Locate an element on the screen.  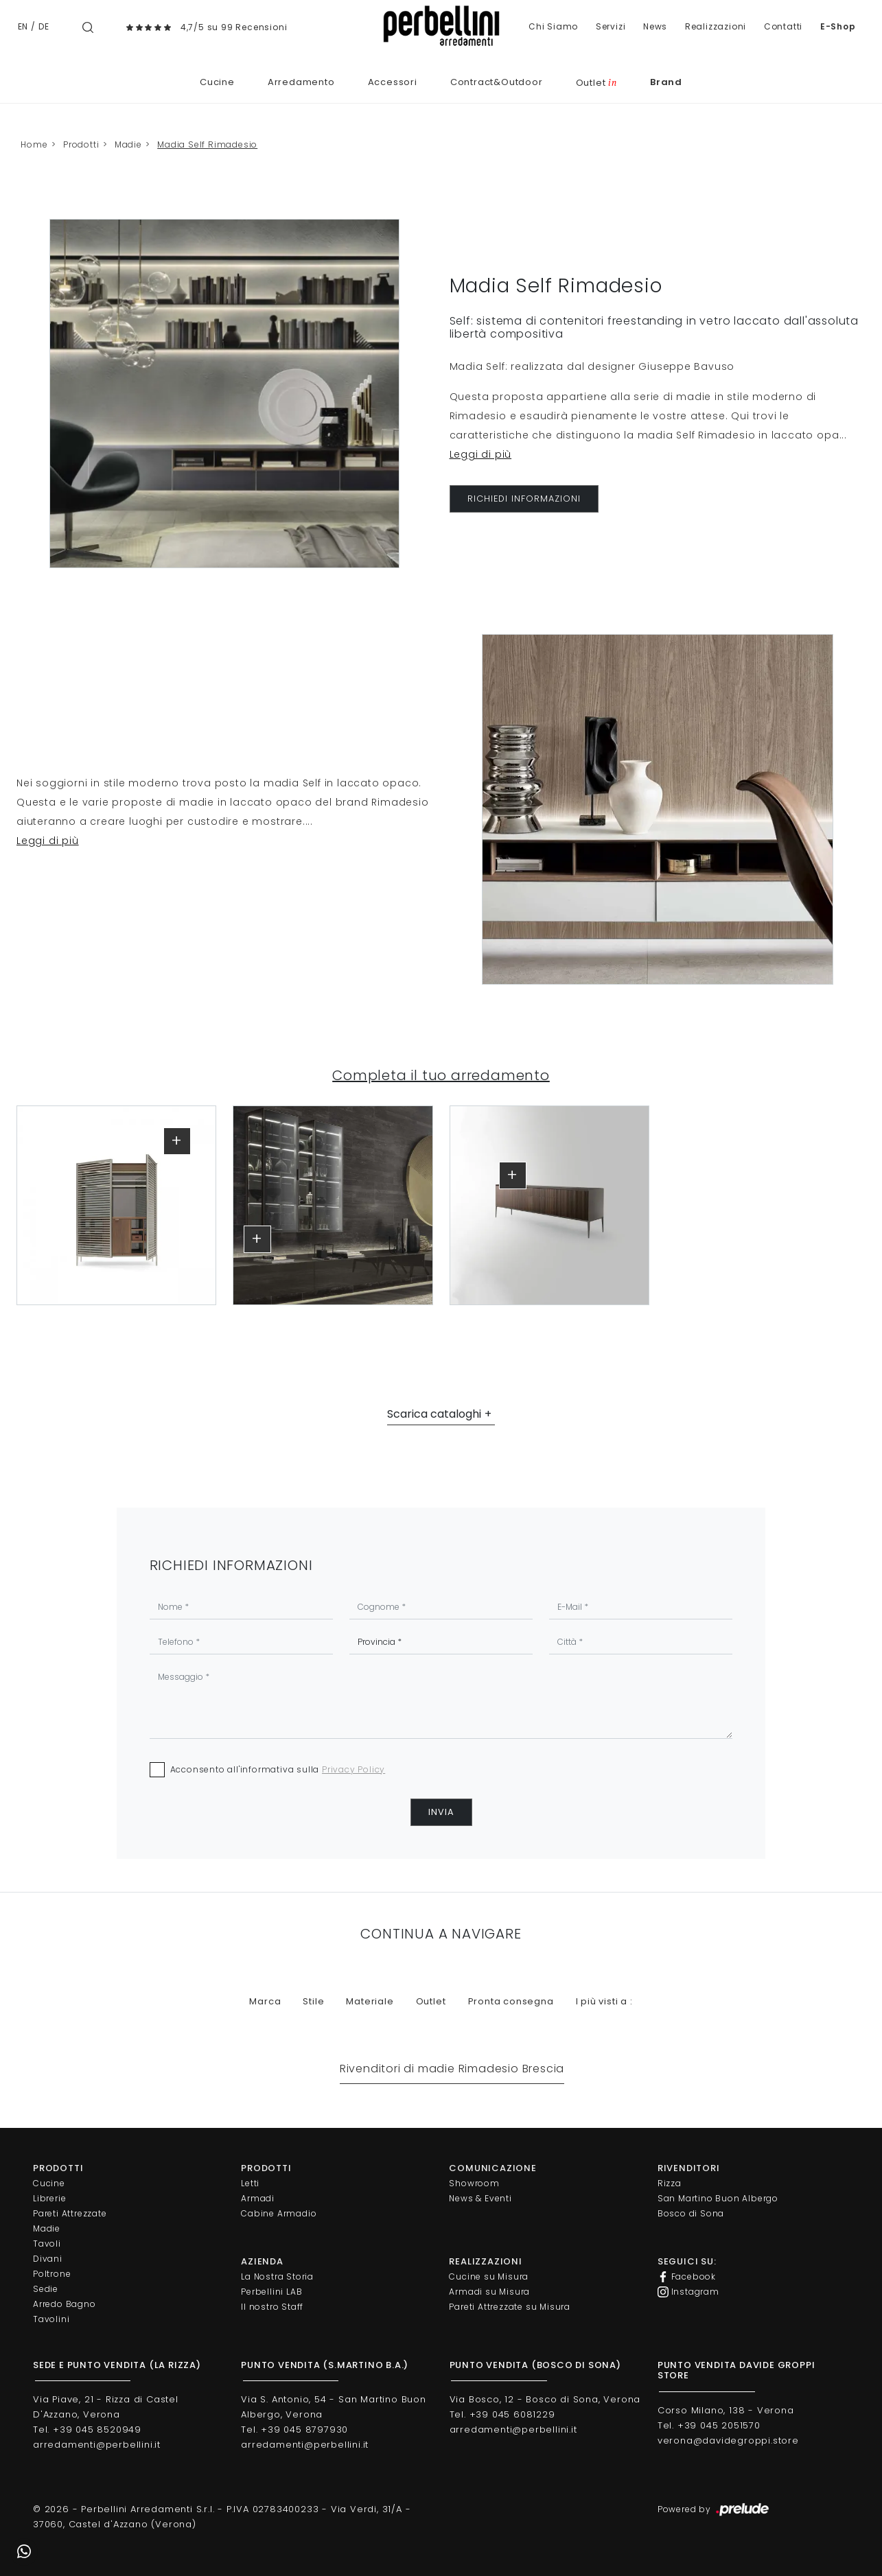
Madia Self Rimadesio is located at coordinates (207, 144).